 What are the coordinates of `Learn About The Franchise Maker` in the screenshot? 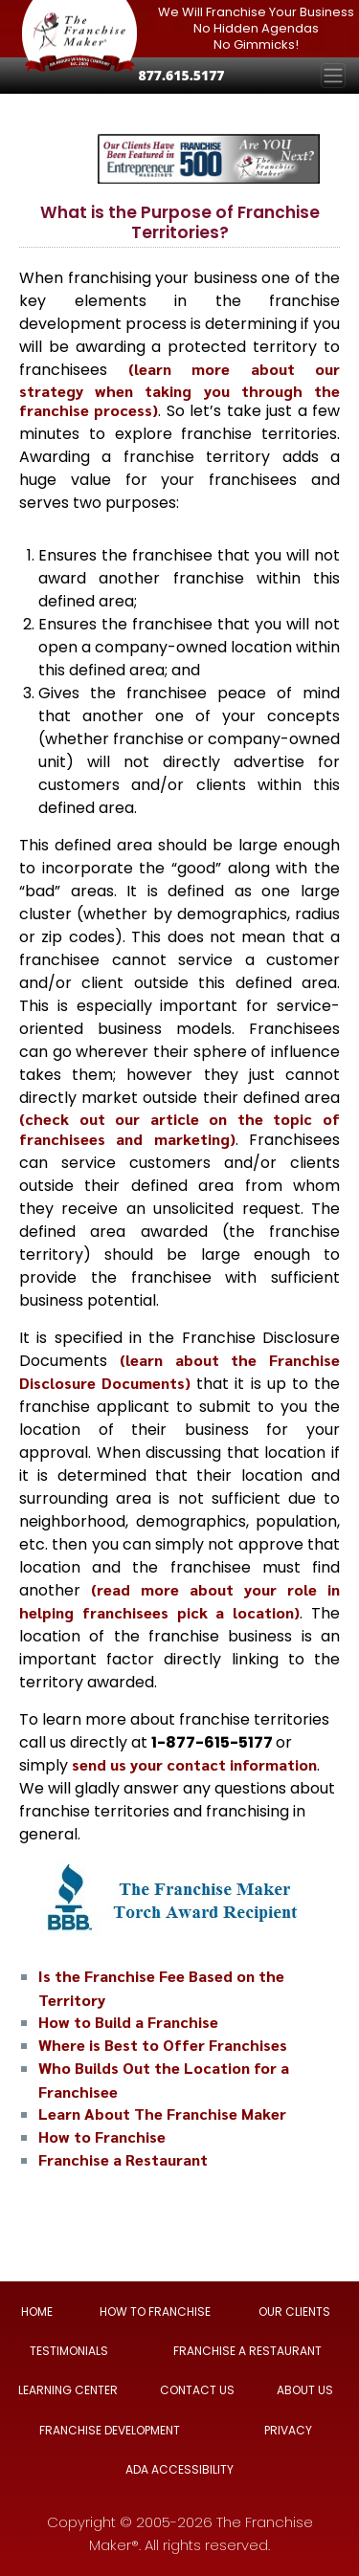 It's located at (162, 2113).